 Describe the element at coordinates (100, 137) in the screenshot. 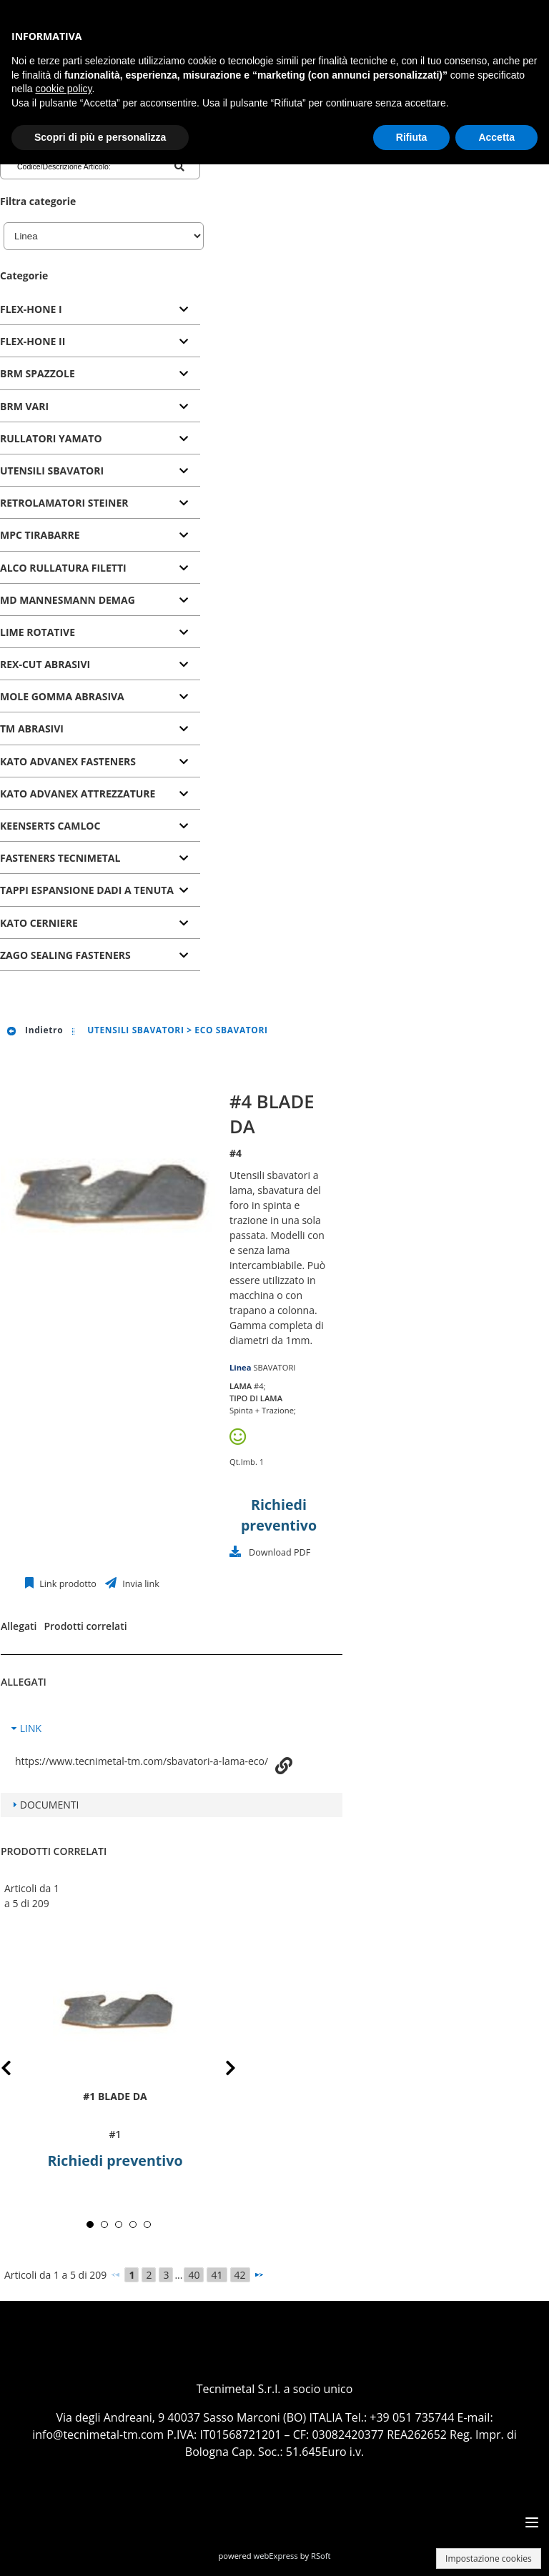

I see `Scopri di più e personalizza [button]` at that location.